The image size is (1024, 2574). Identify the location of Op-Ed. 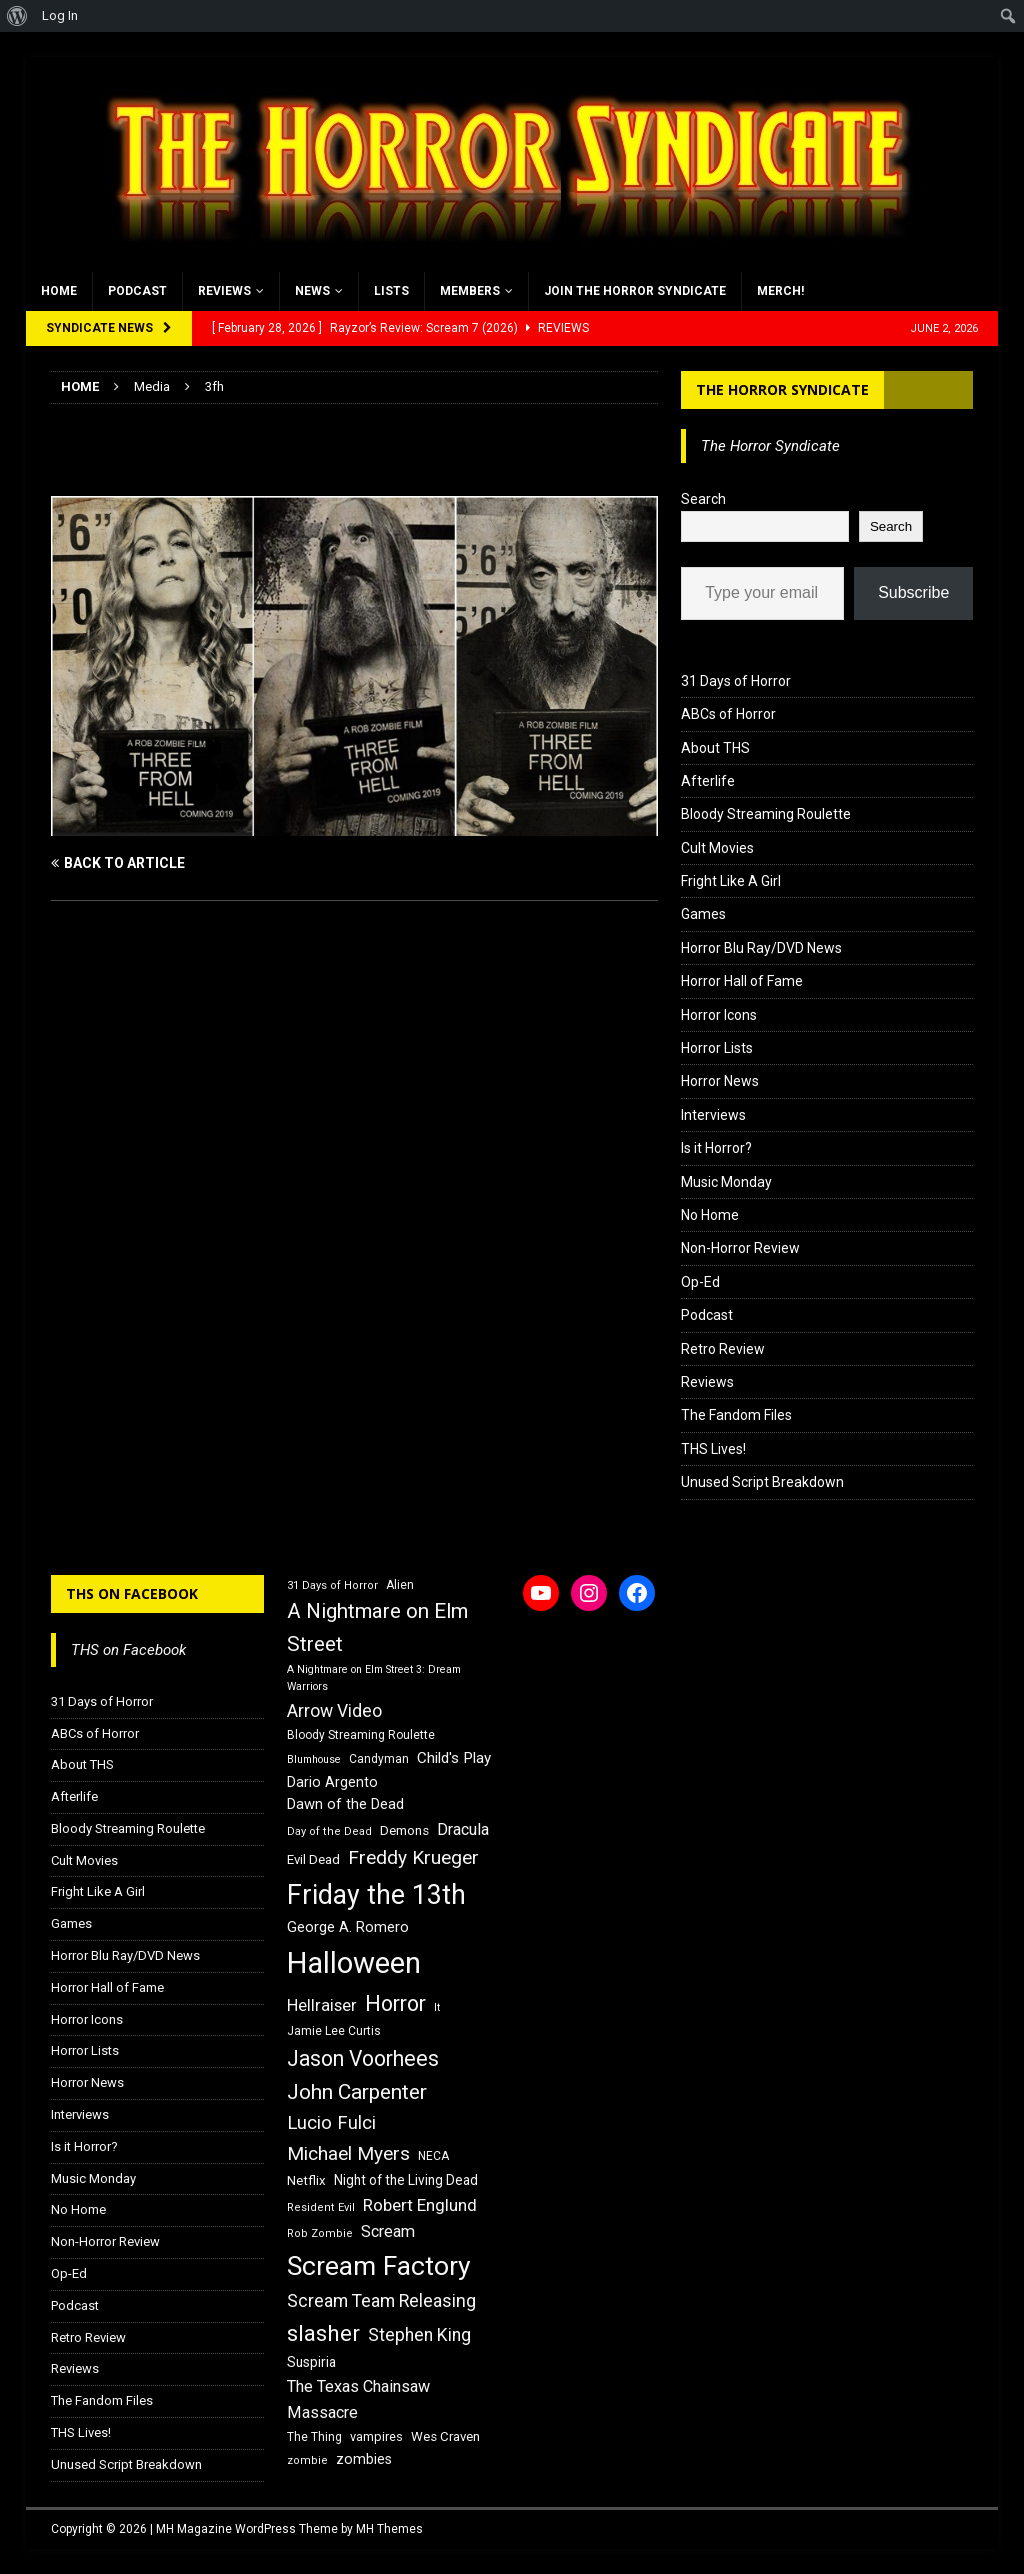
(700, 1282).